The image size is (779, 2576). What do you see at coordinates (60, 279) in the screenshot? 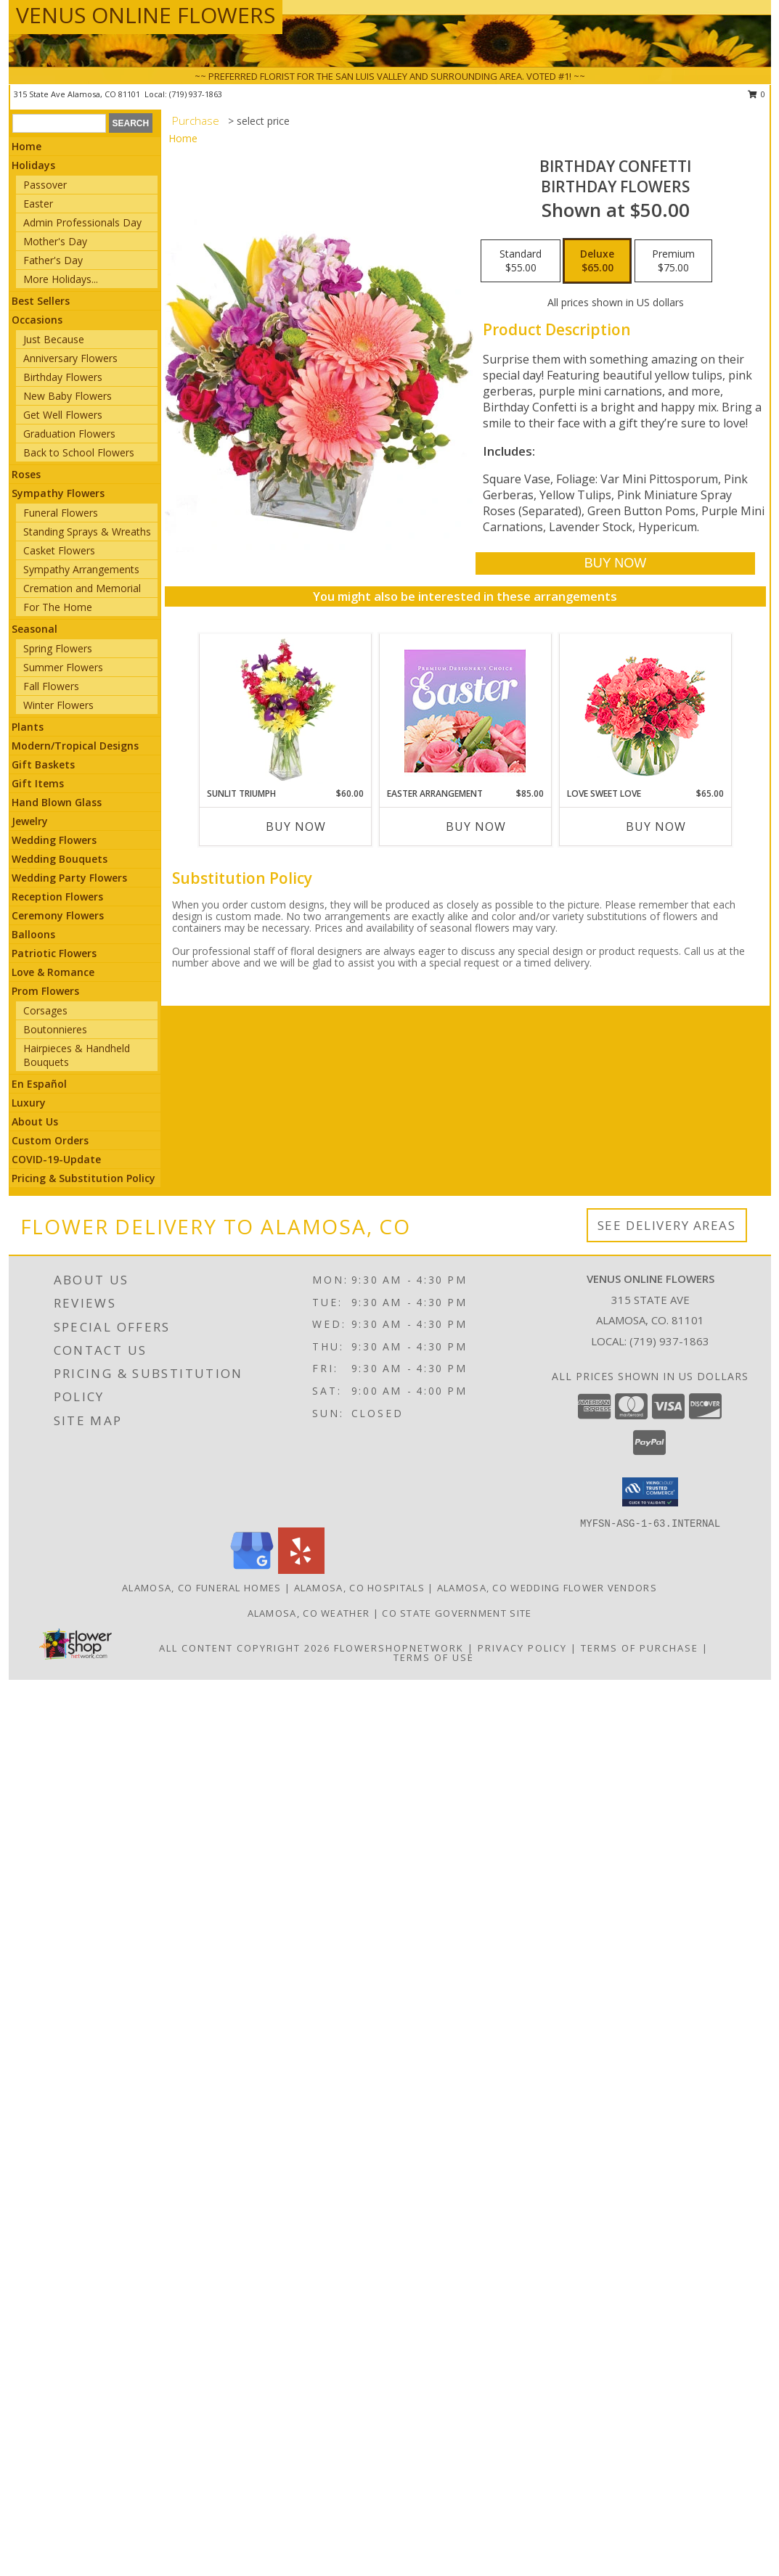
I see `More Holidays... [button]` at bounding box center [60, 279].